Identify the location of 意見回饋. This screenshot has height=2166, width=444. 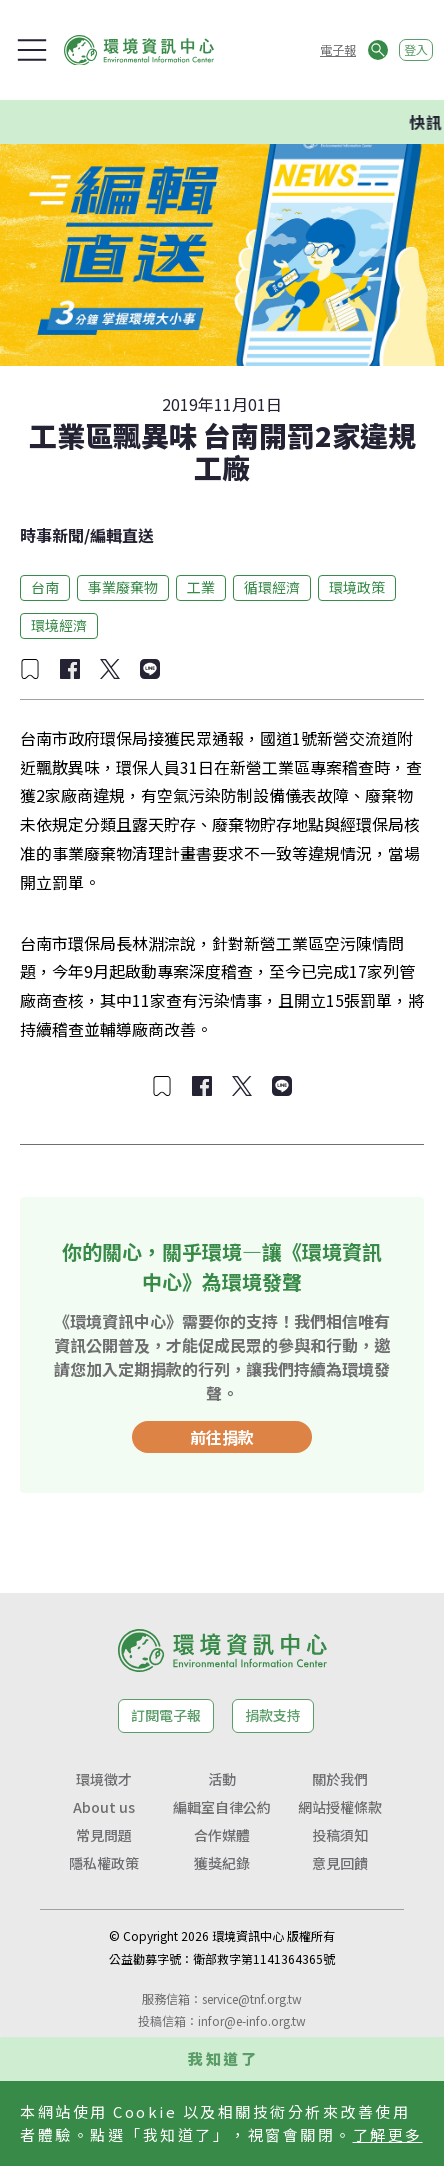
(340, 1863).